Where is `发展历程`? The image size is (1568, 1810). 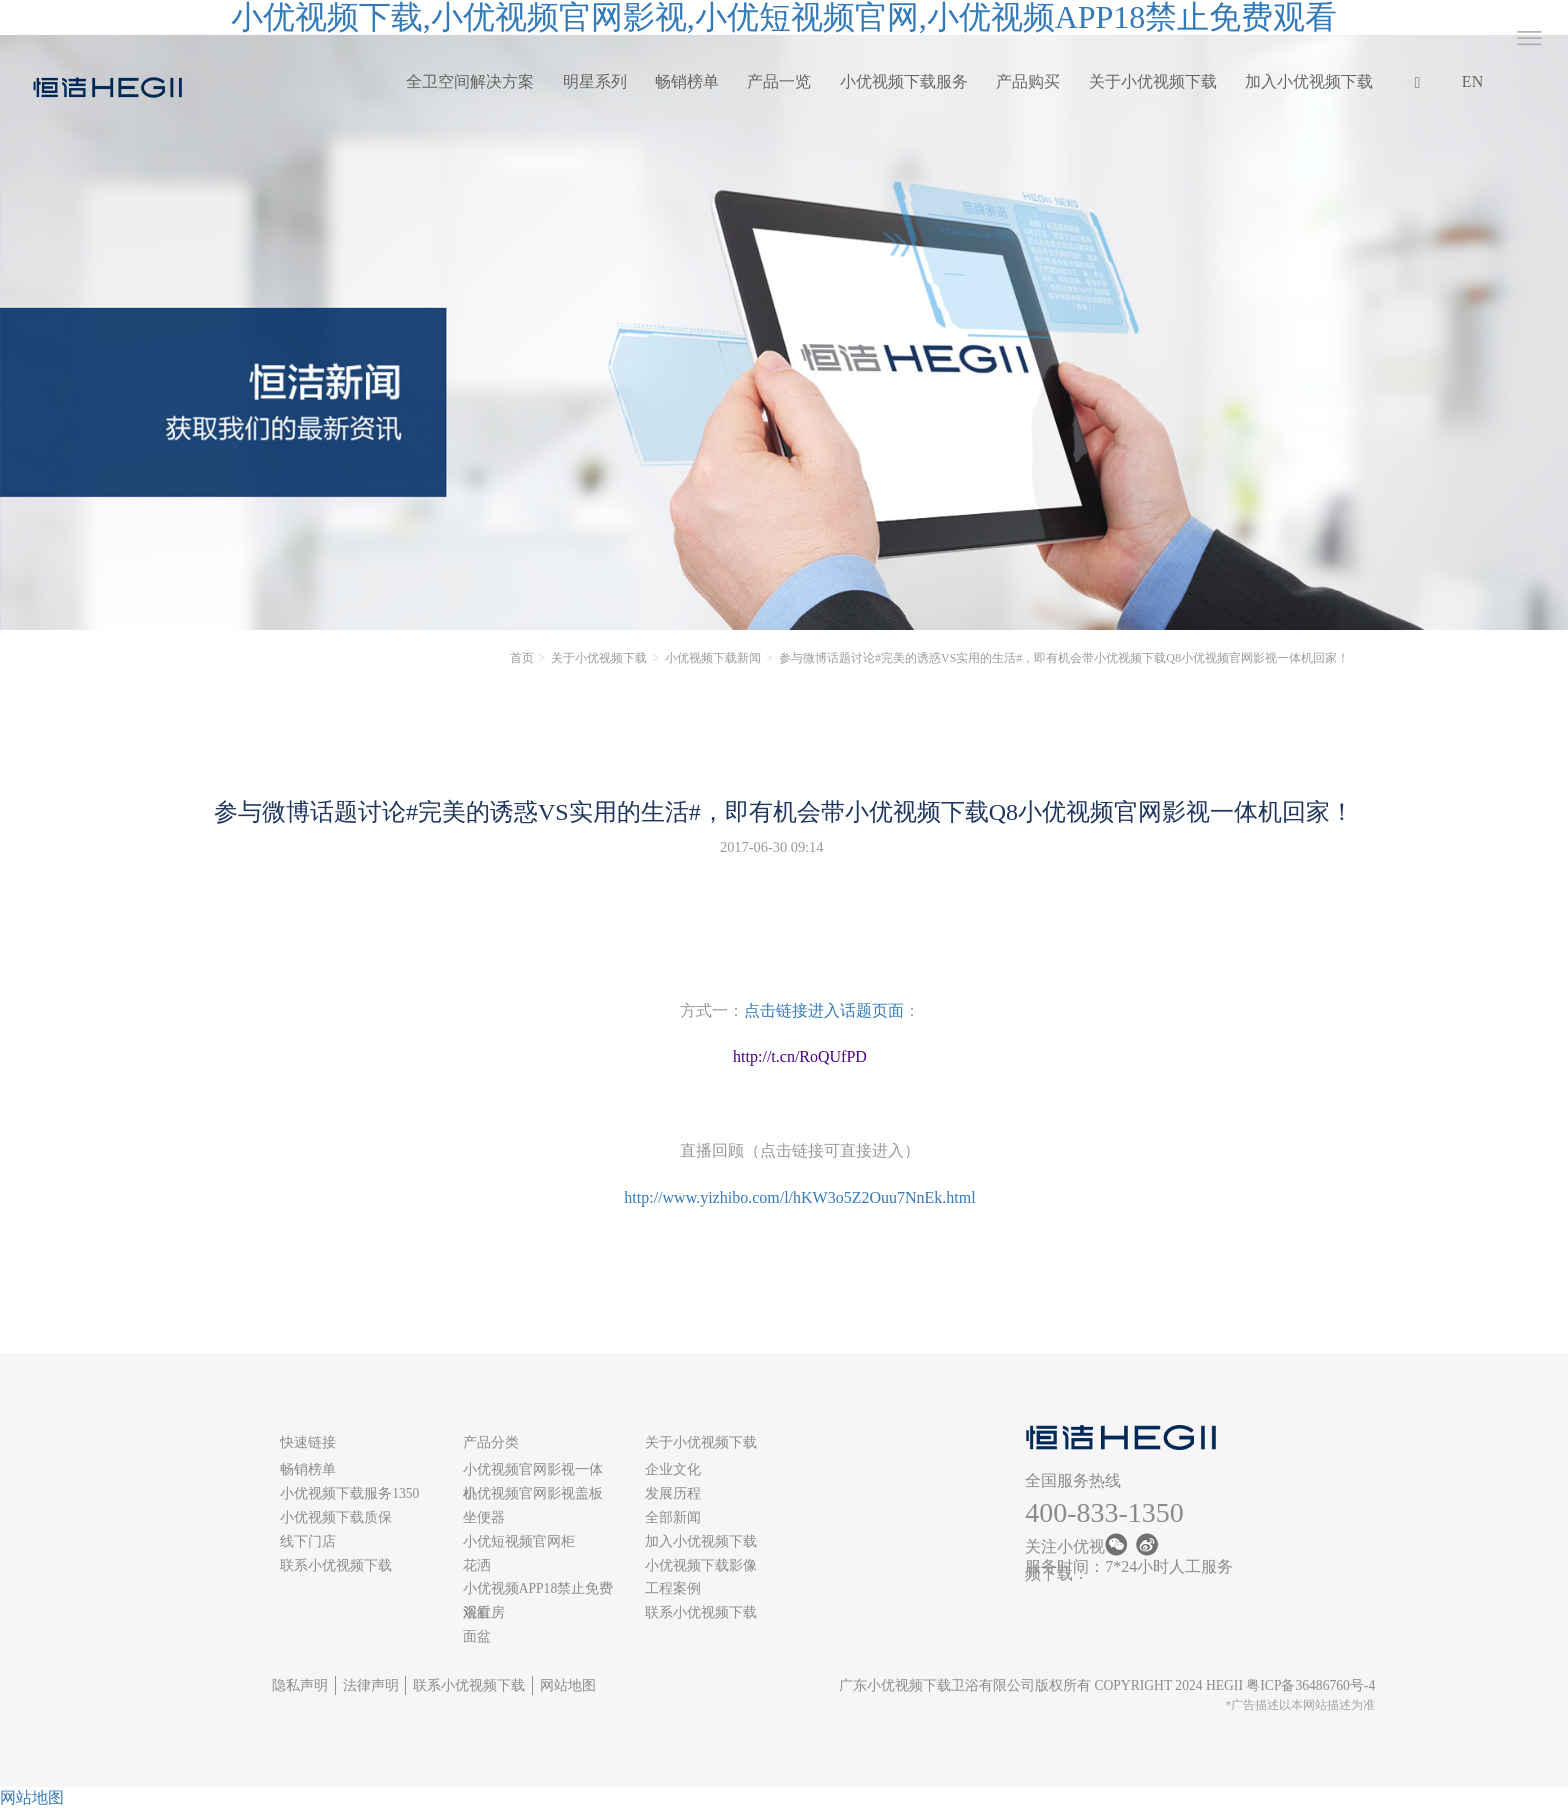 发展历程 is located at coordinates (673, 1493).